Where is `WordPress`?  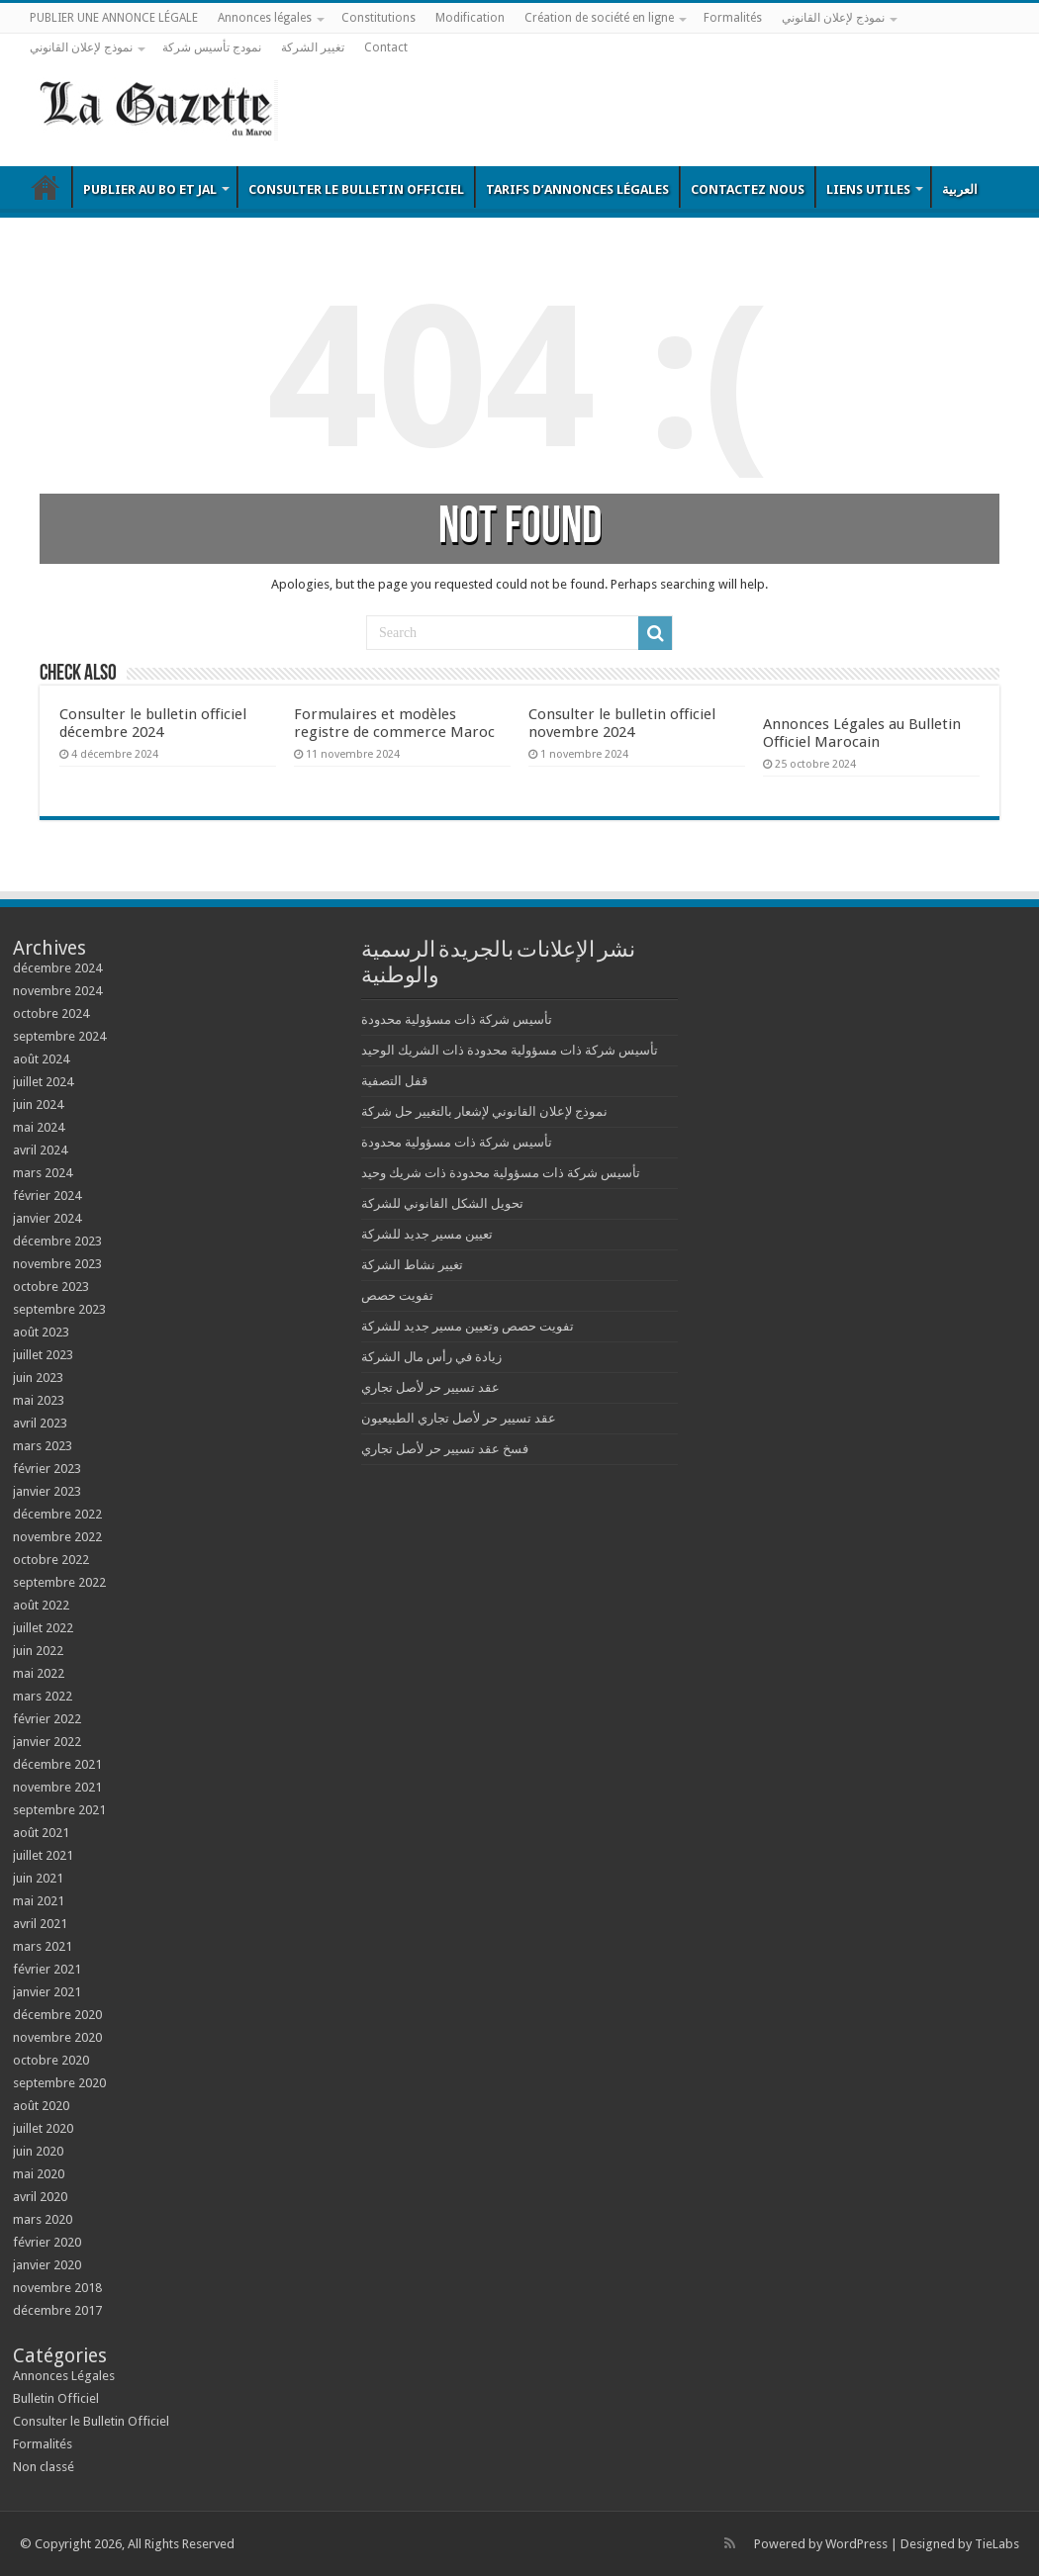
WordPress is located at coordinates (856, 2543).